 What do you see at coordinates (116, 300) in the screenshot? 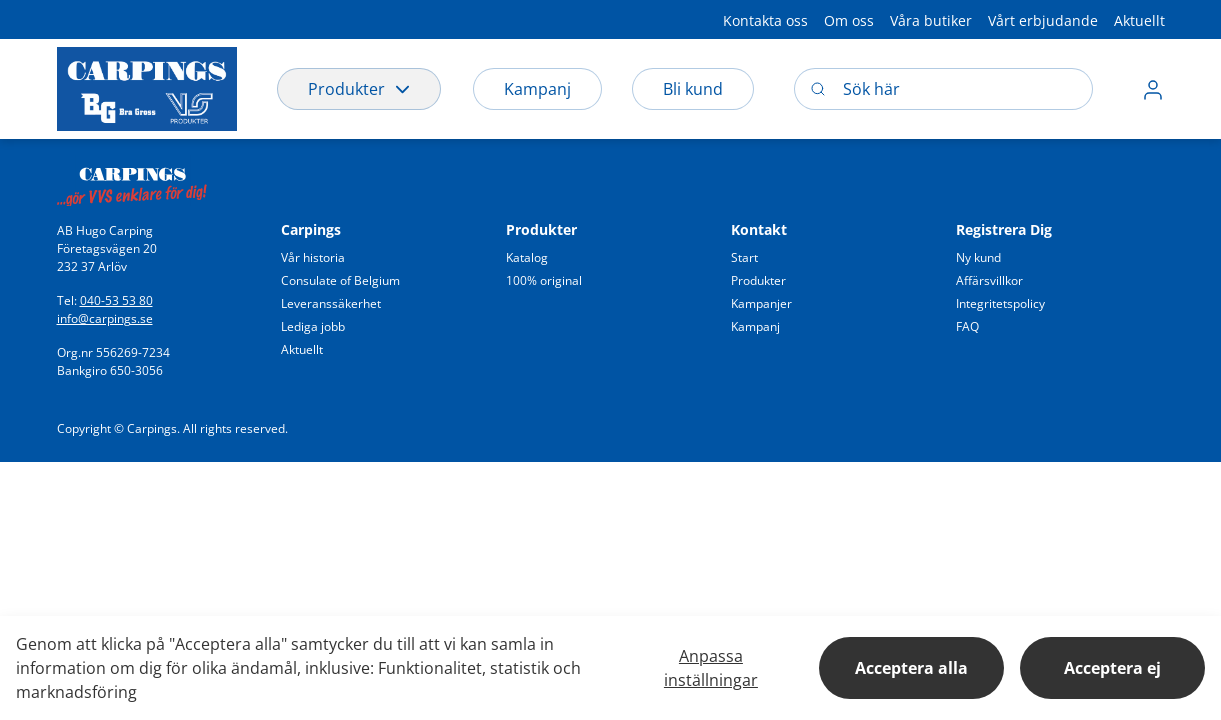
I see `040-53 53 80` at bounding box center [116, 300].